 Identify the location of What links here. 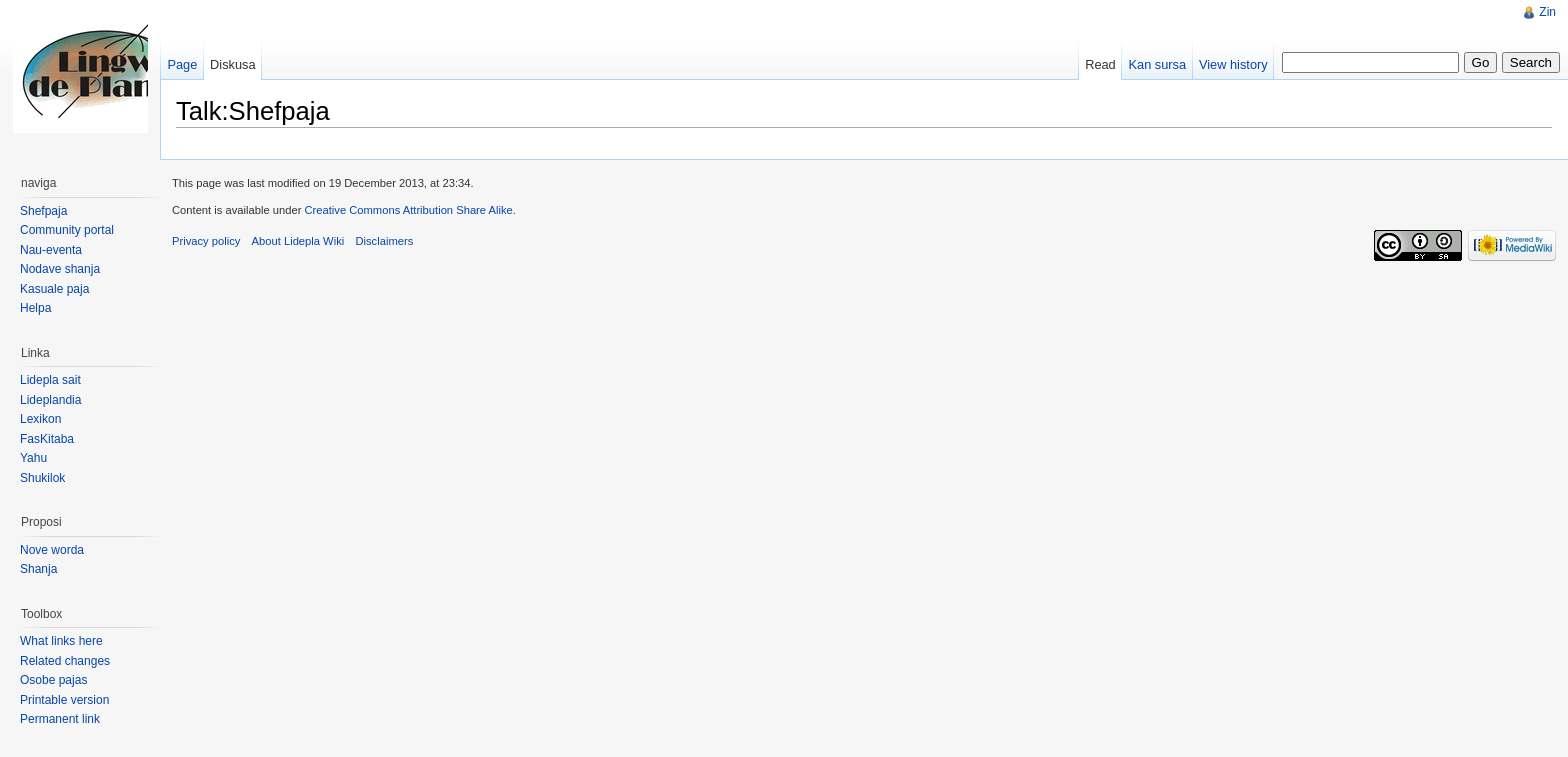
(61, 641).